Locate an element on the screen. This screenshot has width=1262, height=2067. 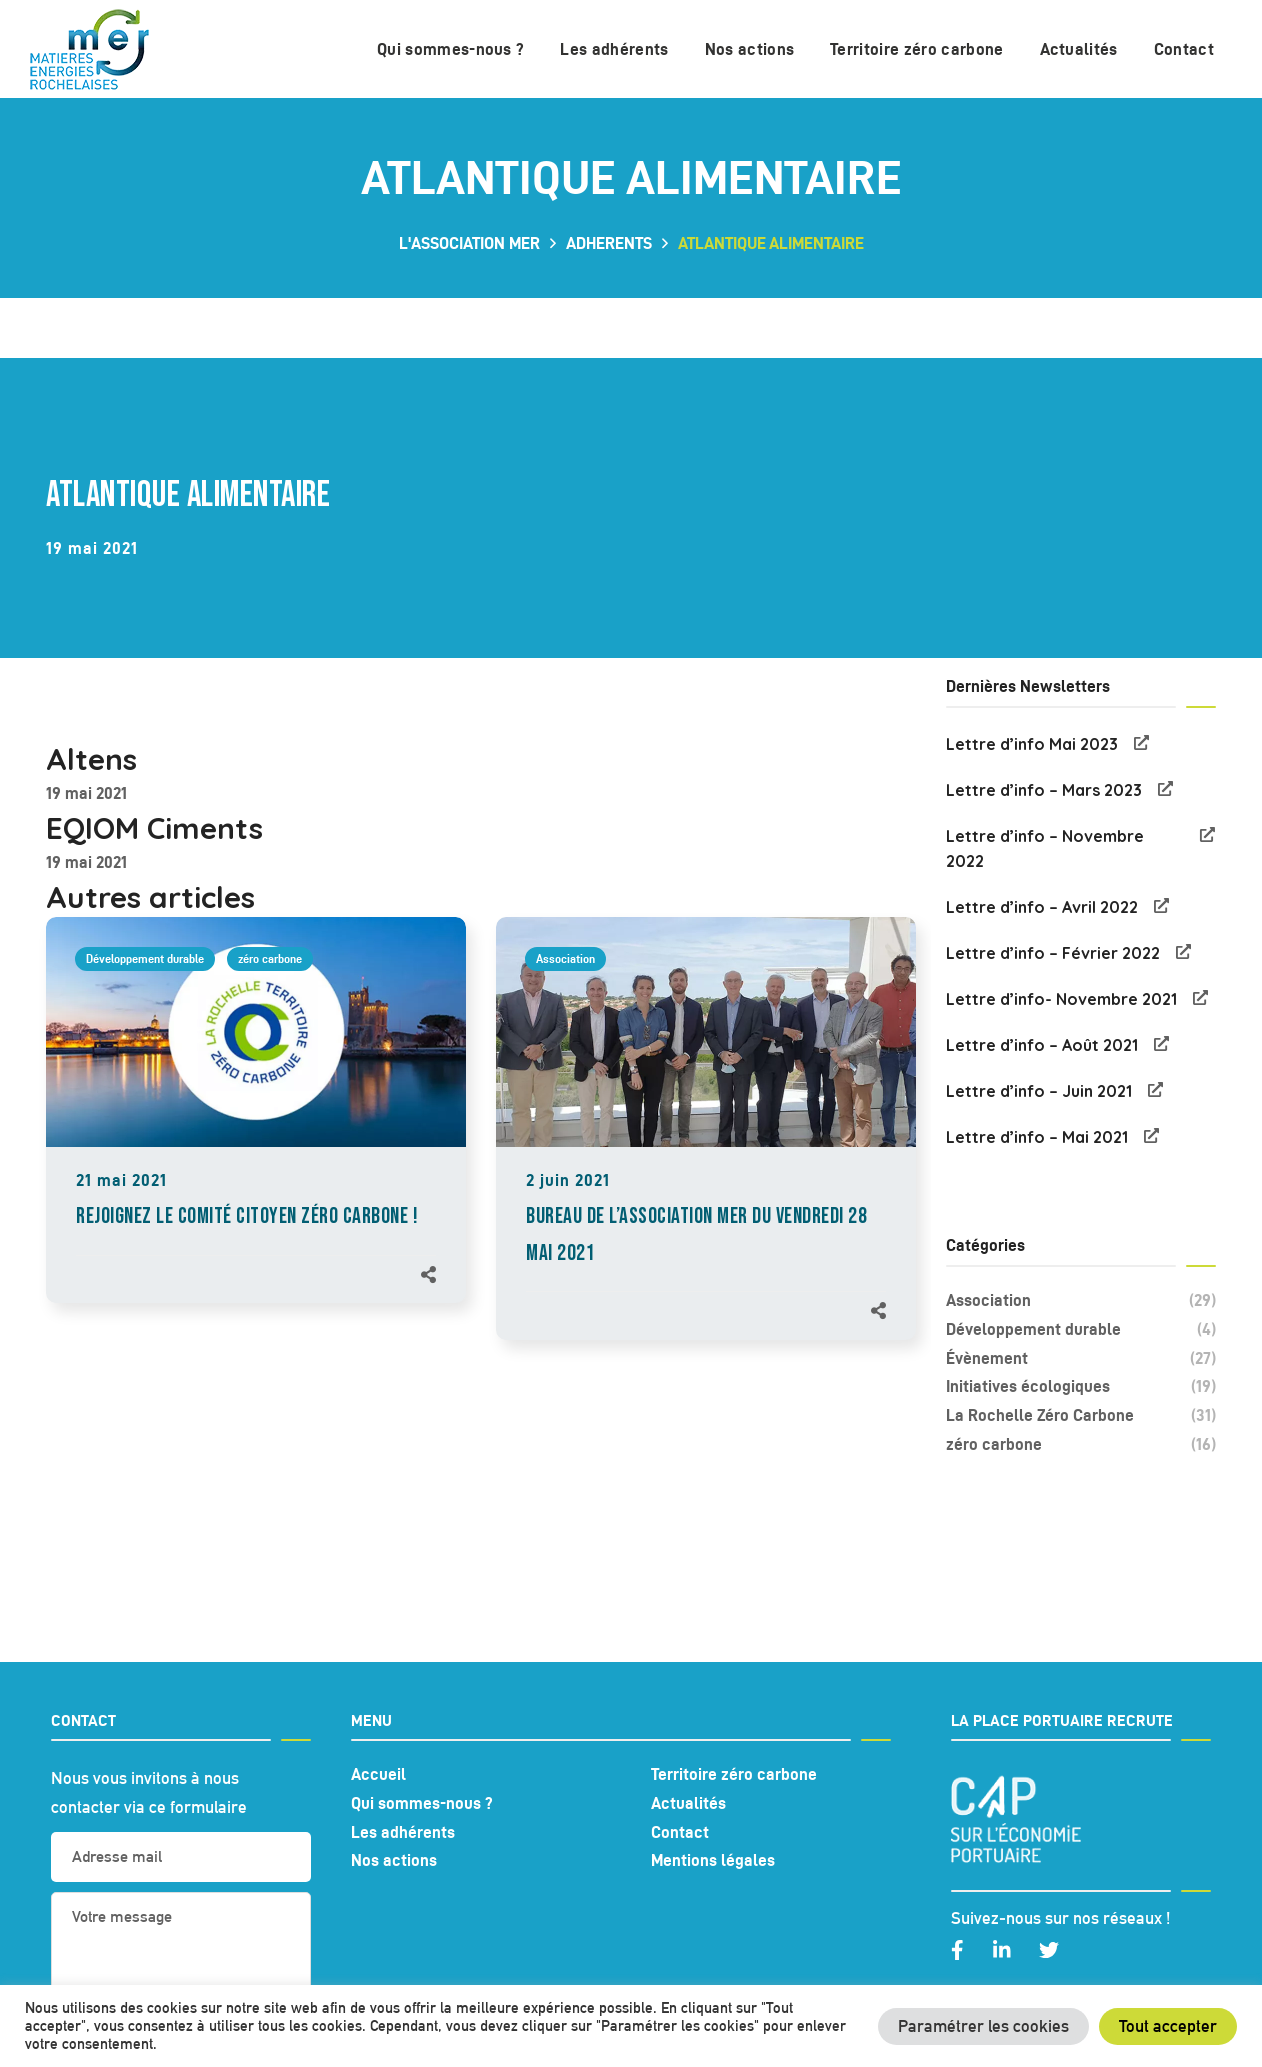
[option] is located at coordinates (256, 1130).